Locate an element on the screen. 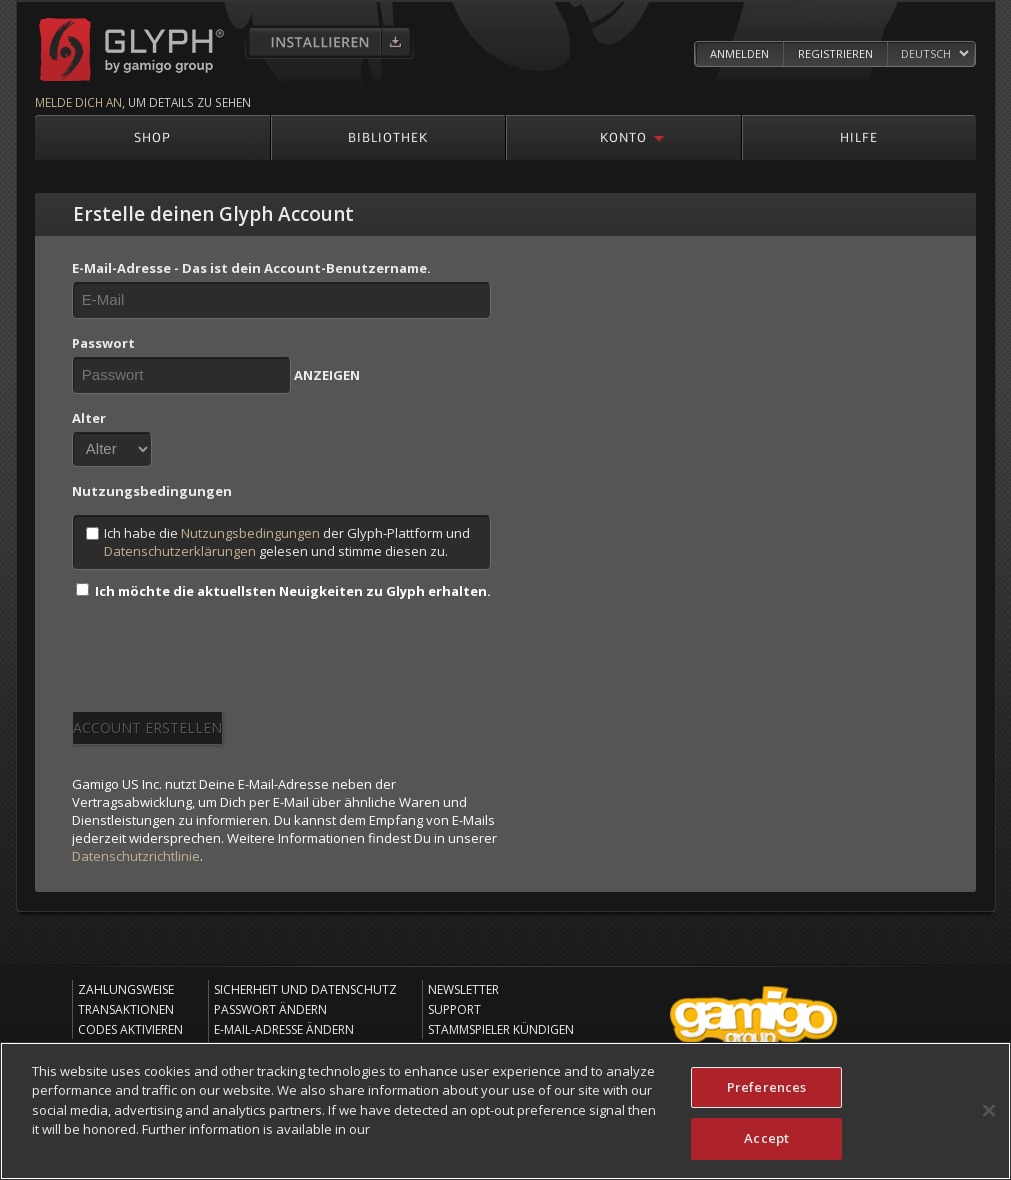  Support is located at coordinates (454, 1009).